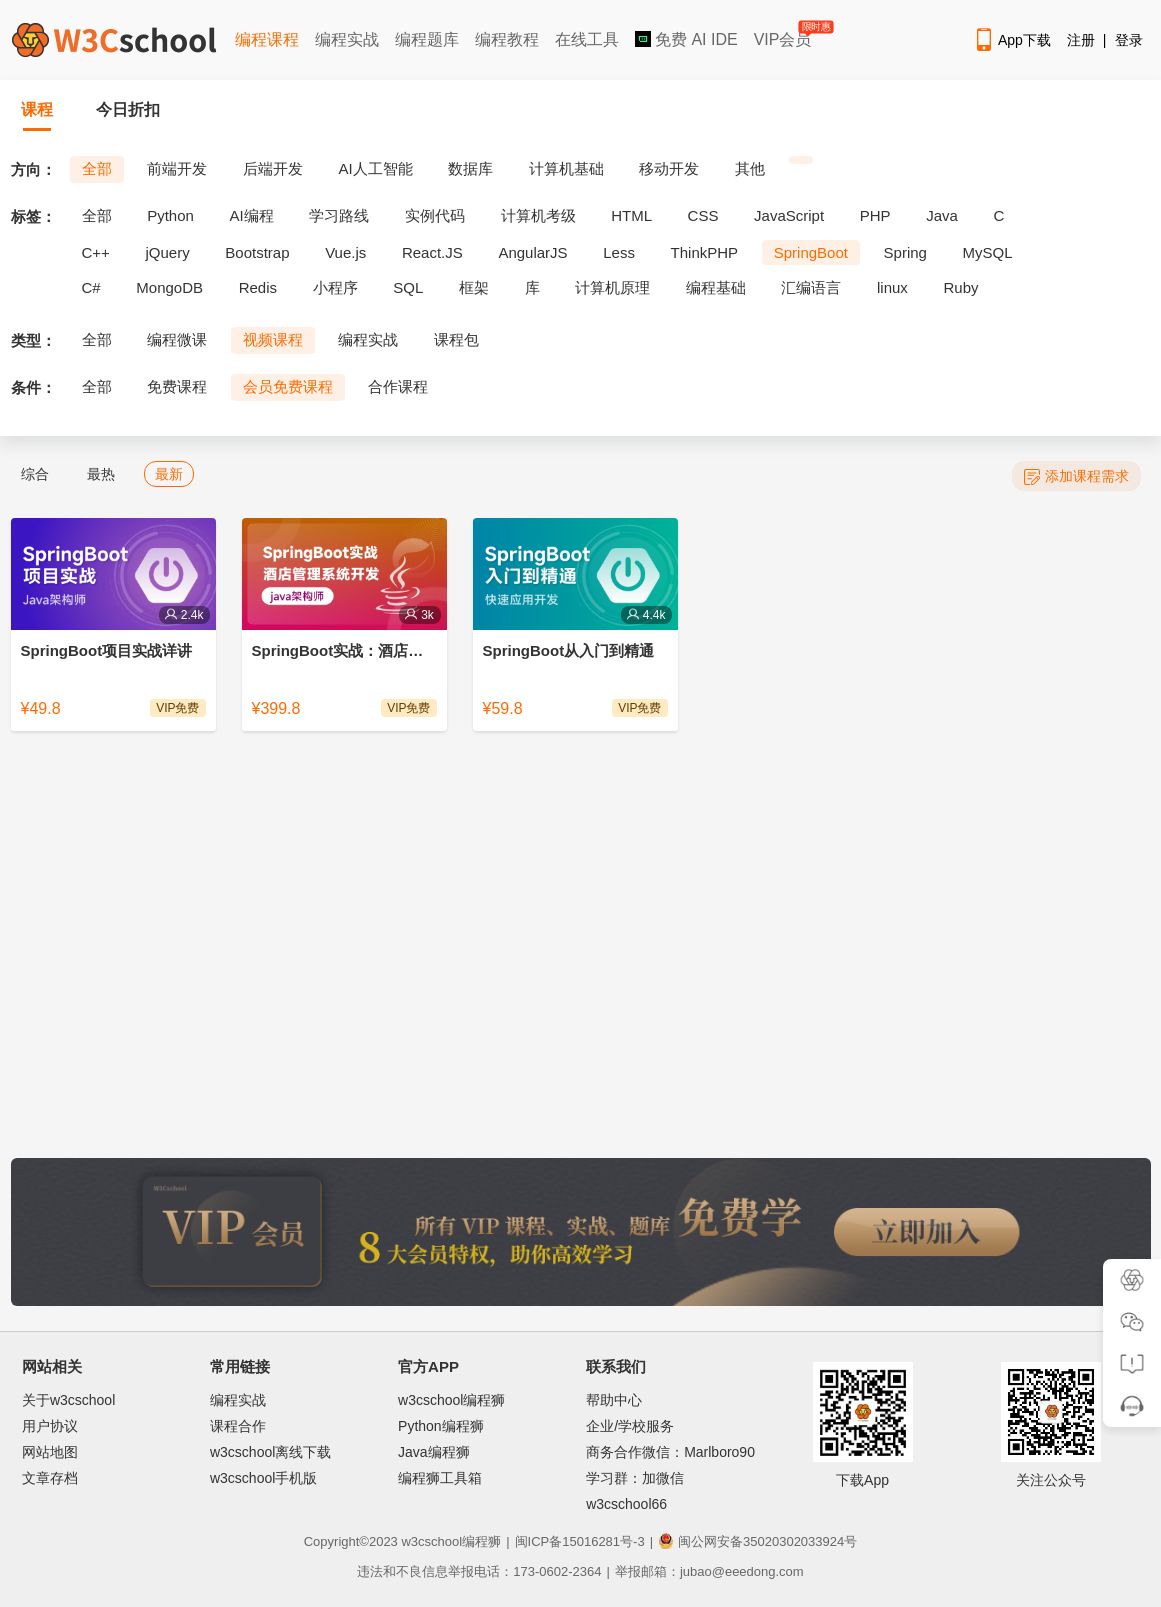  I want to click on PHP, so click(875, 215).